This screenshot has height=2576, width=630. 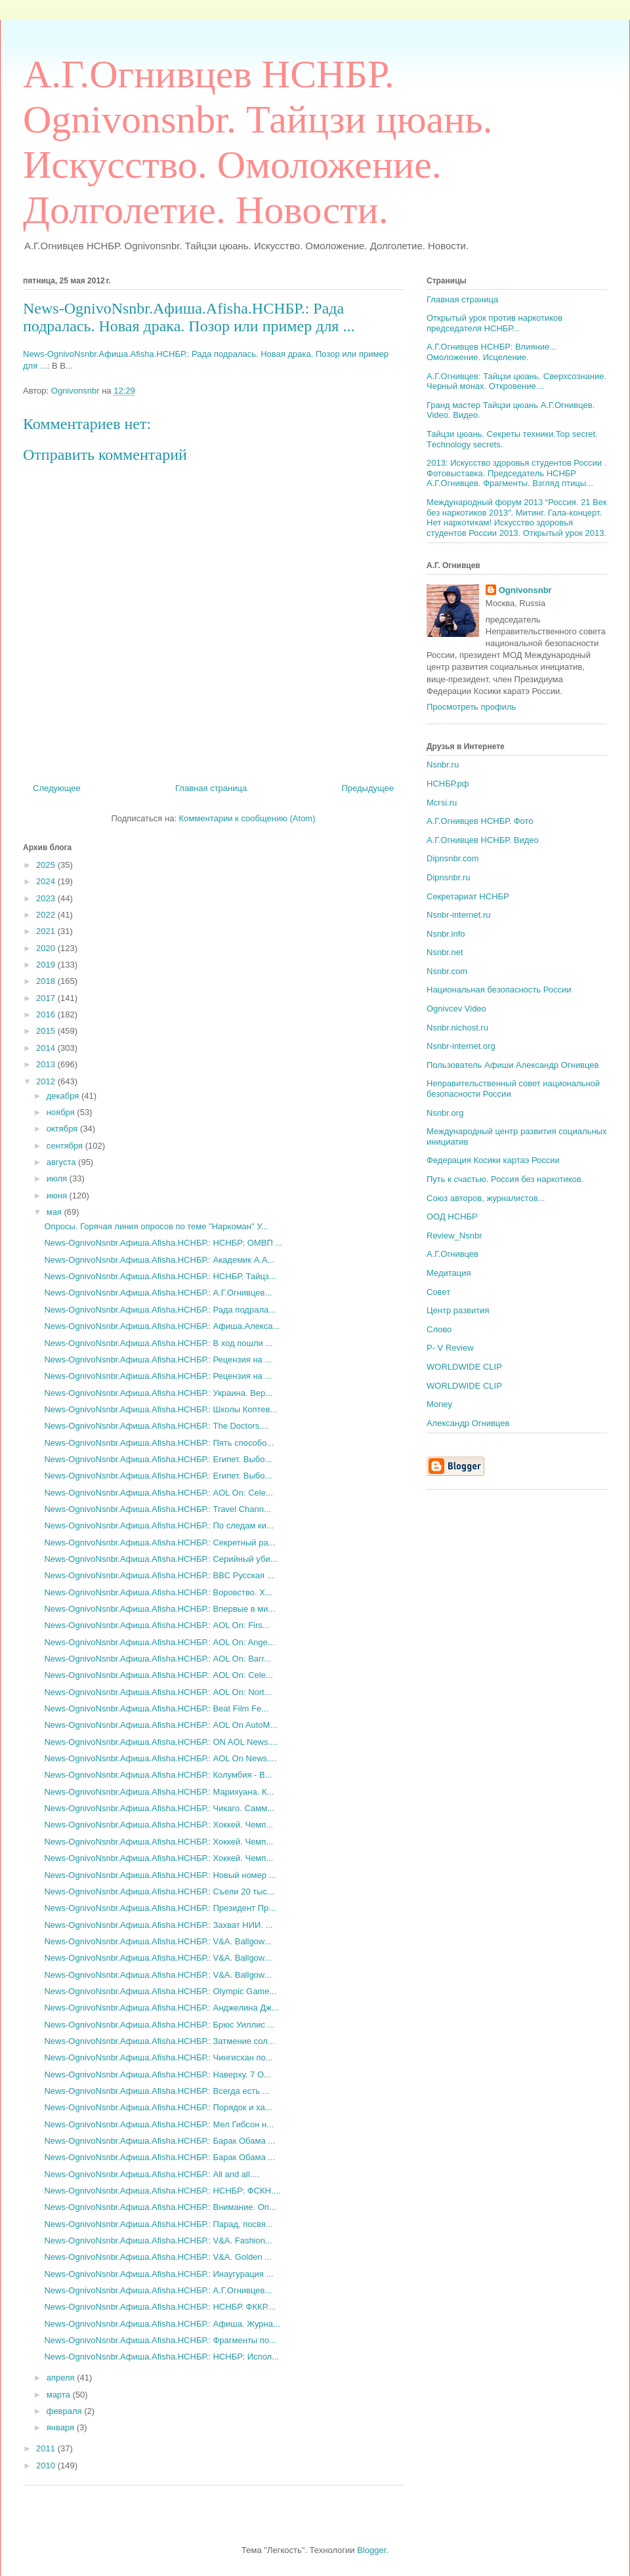 What do you see at coordinates (160, 1758) in the screenshot?
I see `News-OgnivoNsnbr.Aфиша.Afisha.НСНБР.: AOL On News....` at bounding box center [160, 1758].